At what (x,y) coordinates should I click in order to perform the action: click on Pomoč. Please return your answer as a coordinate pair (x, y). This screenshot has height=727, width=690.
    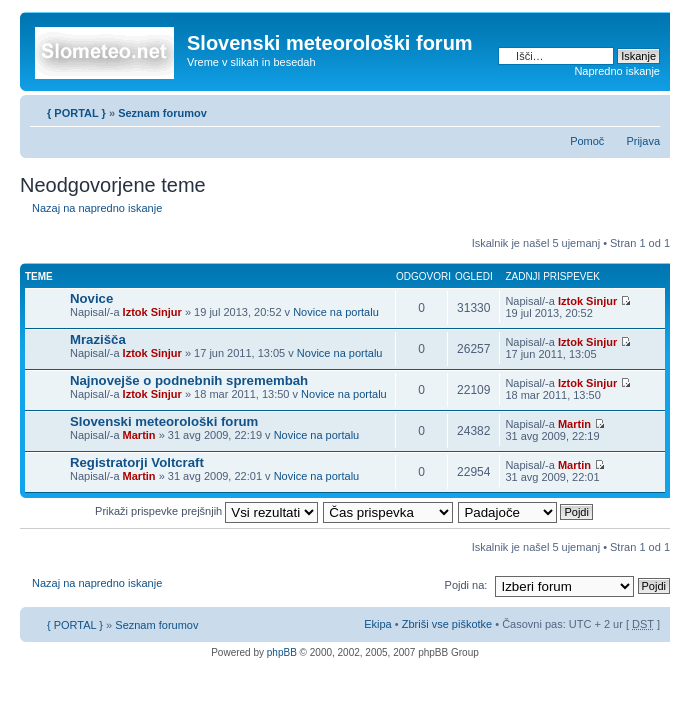
    Looking at the image, I should click on (587, 141).